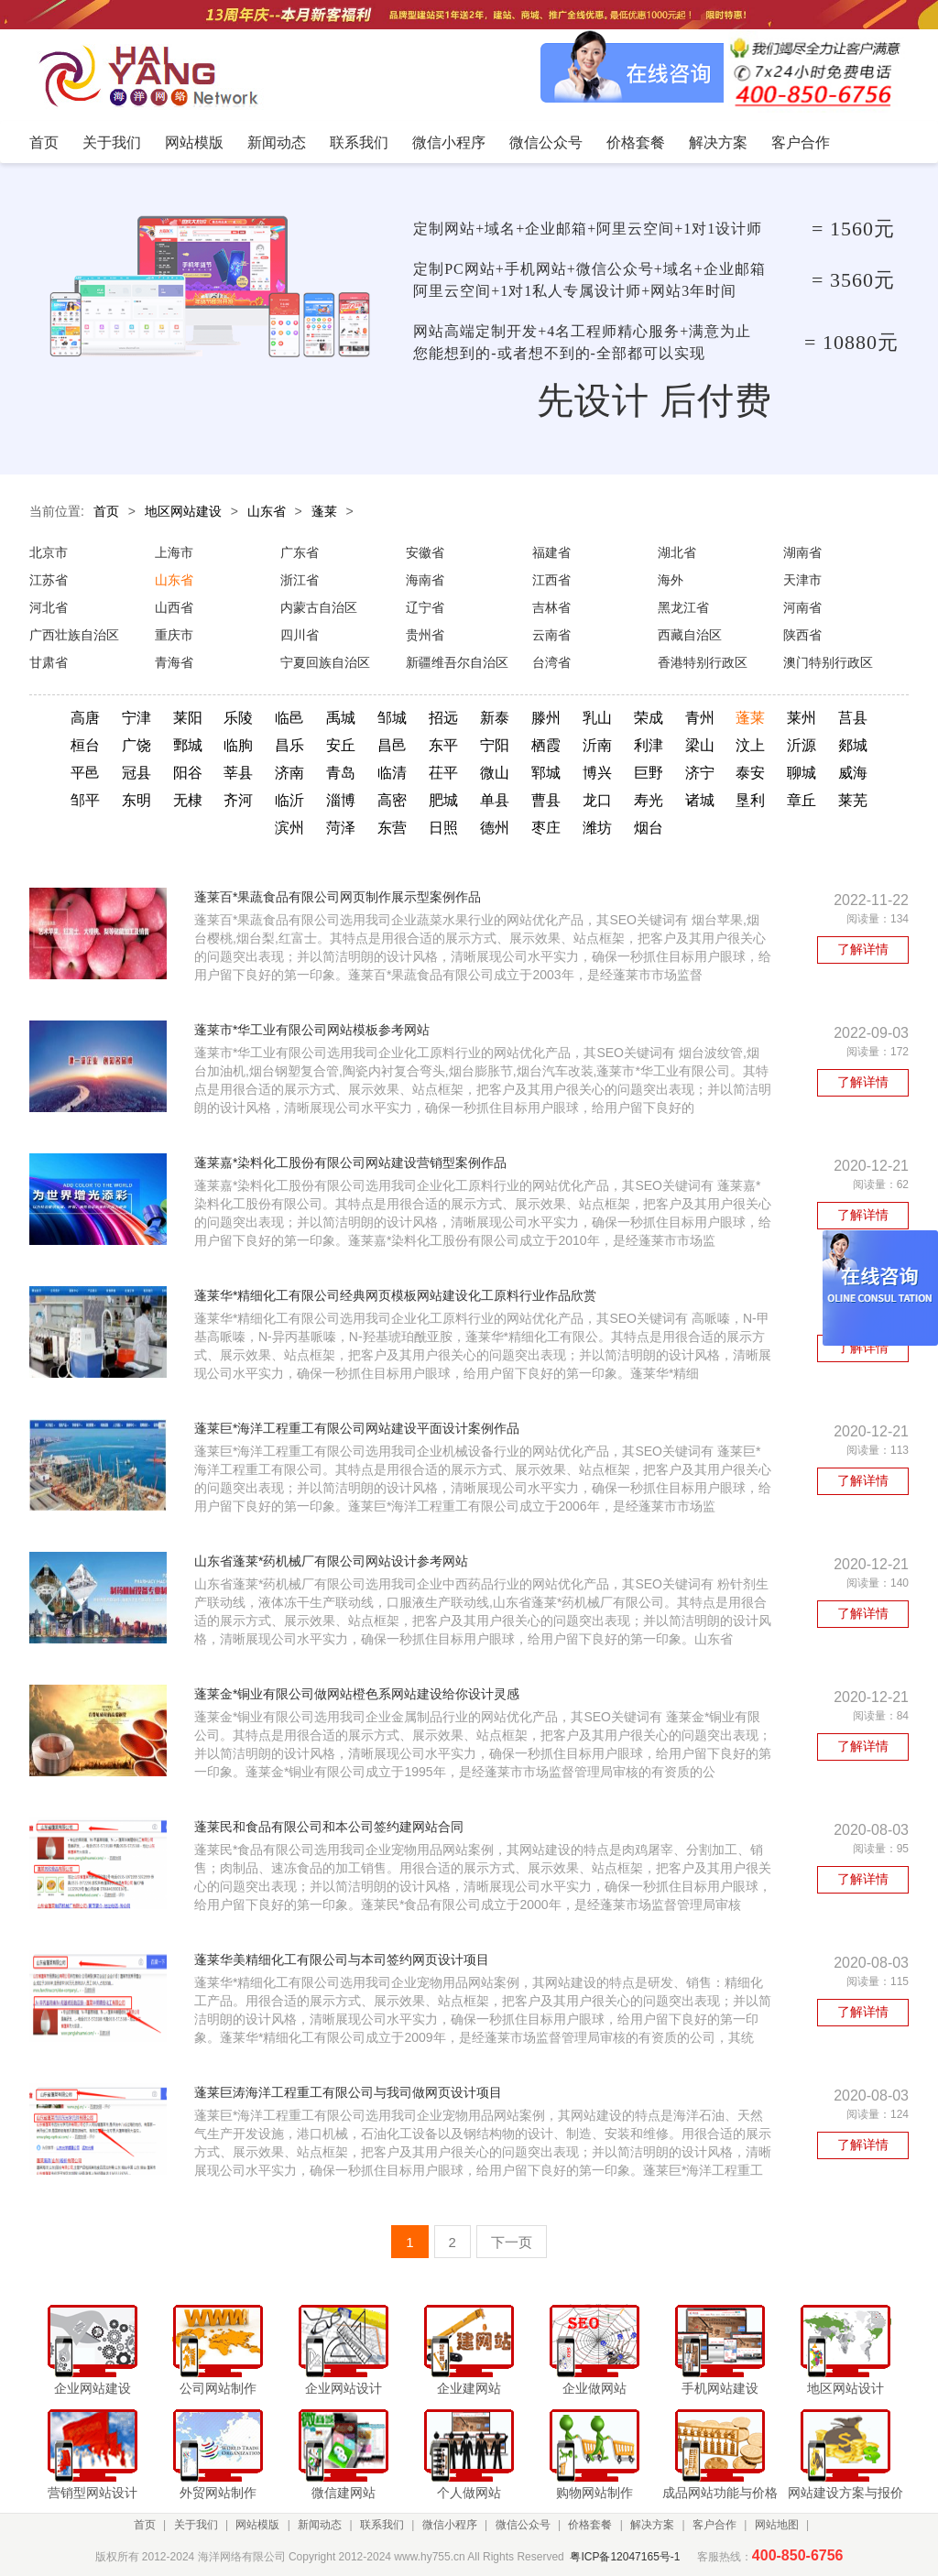  What do you see at coordinates (238, 745) in the screenshot?
I see `临朐` at bounding box center [238, 745].